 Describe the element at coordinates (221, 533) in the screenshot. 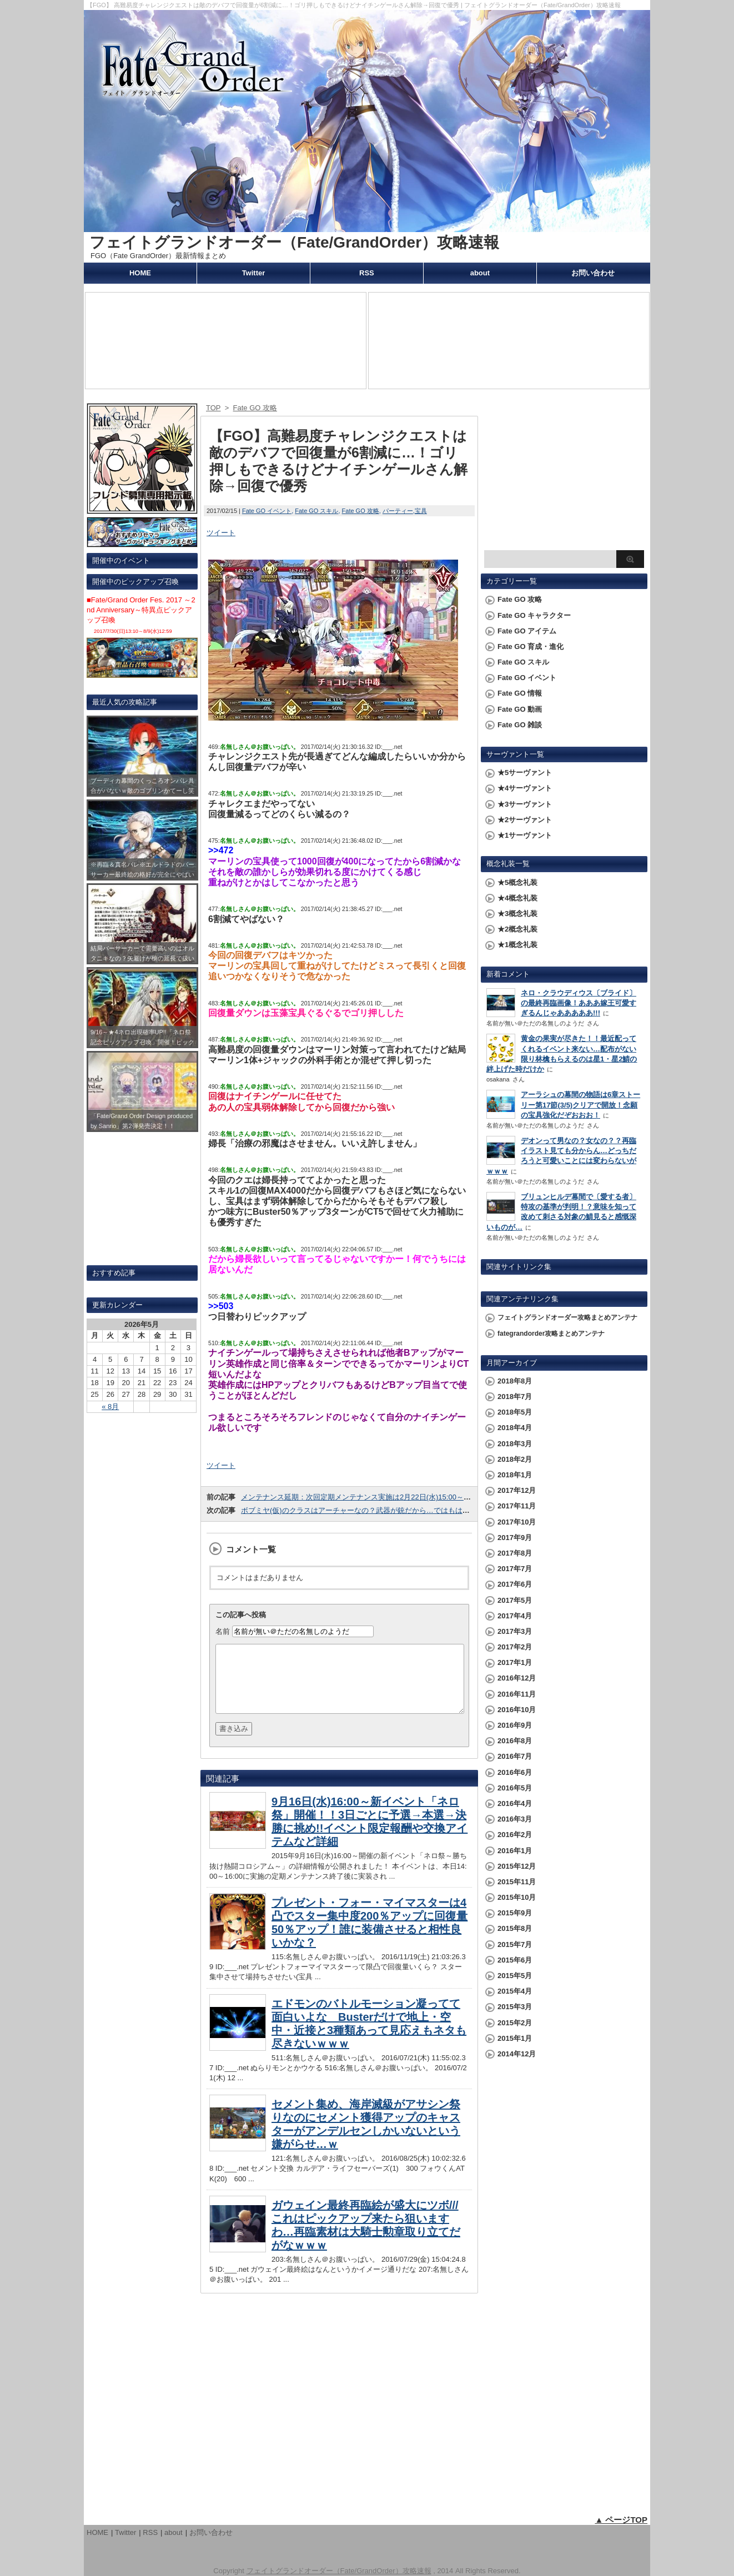

I see `ツイート` at that location.